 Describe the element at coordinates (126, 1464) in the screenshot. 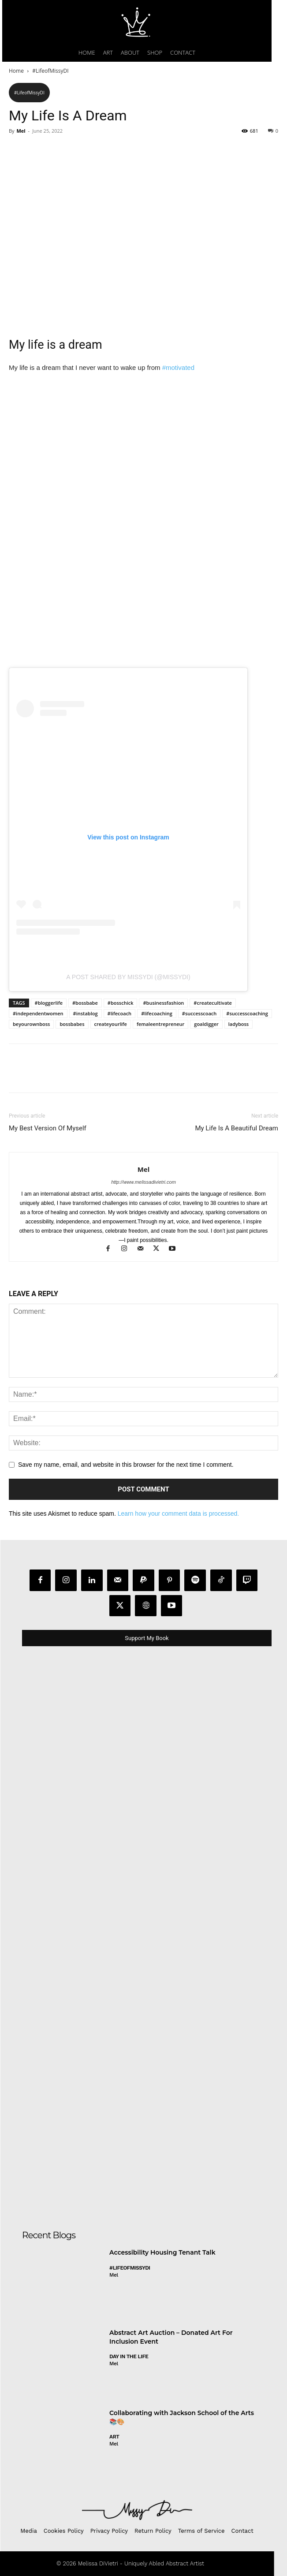

I see `Save my name, email, and website in this browser for the next time I comment.` at that location.